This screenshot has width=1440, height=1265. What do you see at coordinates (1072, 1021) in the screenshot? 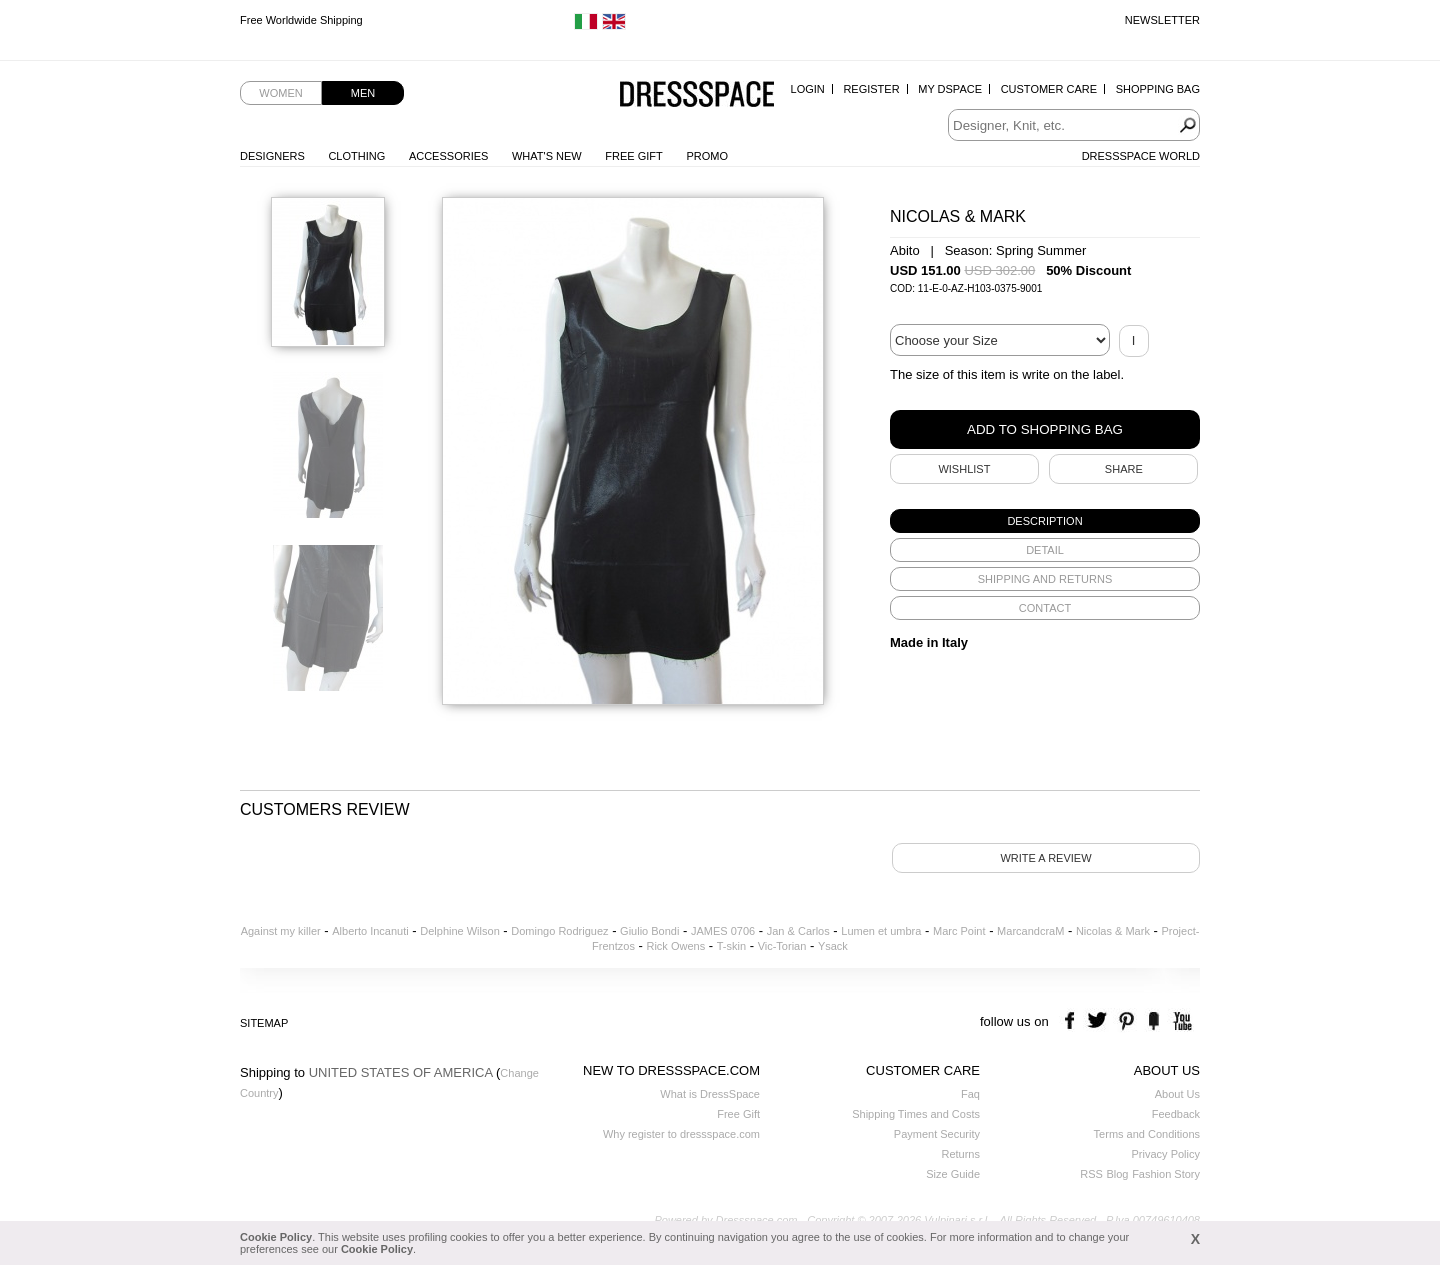
I see `facebook` at bounding box center [1072, 1021].